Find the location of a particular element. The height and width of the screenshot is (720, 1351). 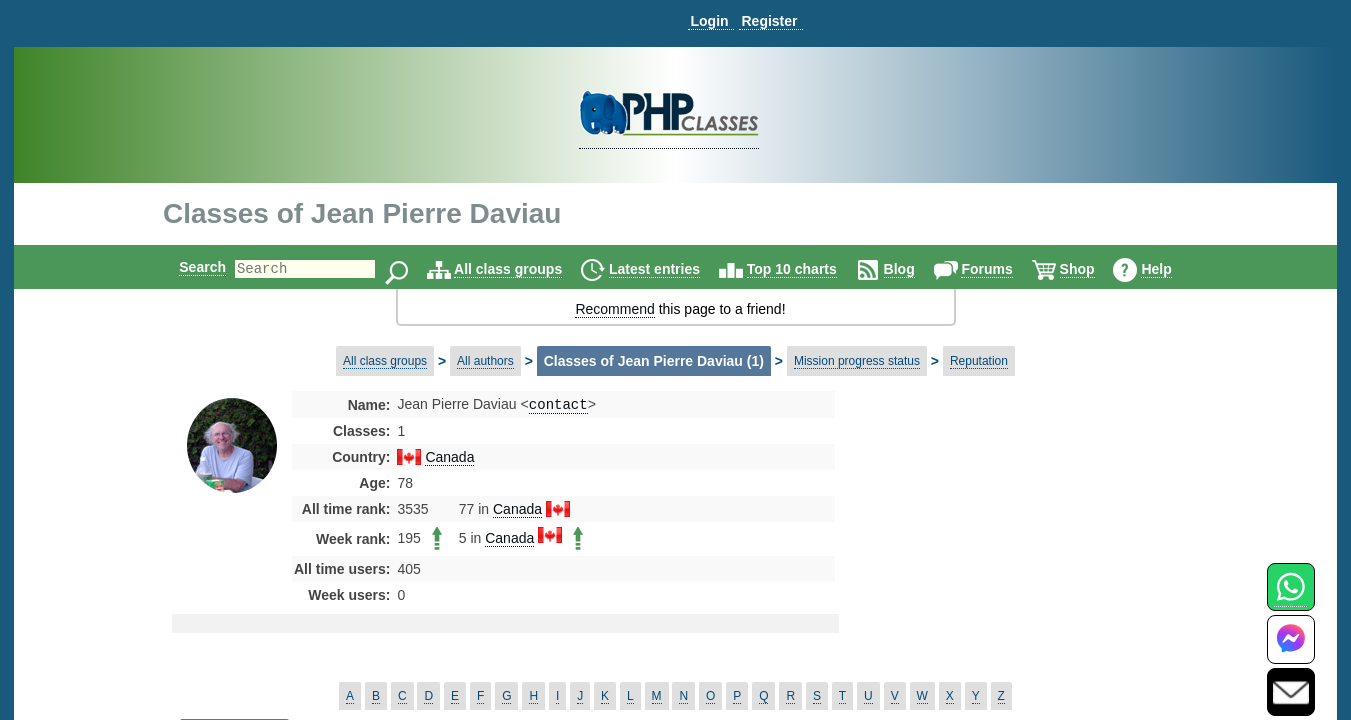

Latest entries is located at coordinates (671, 269).